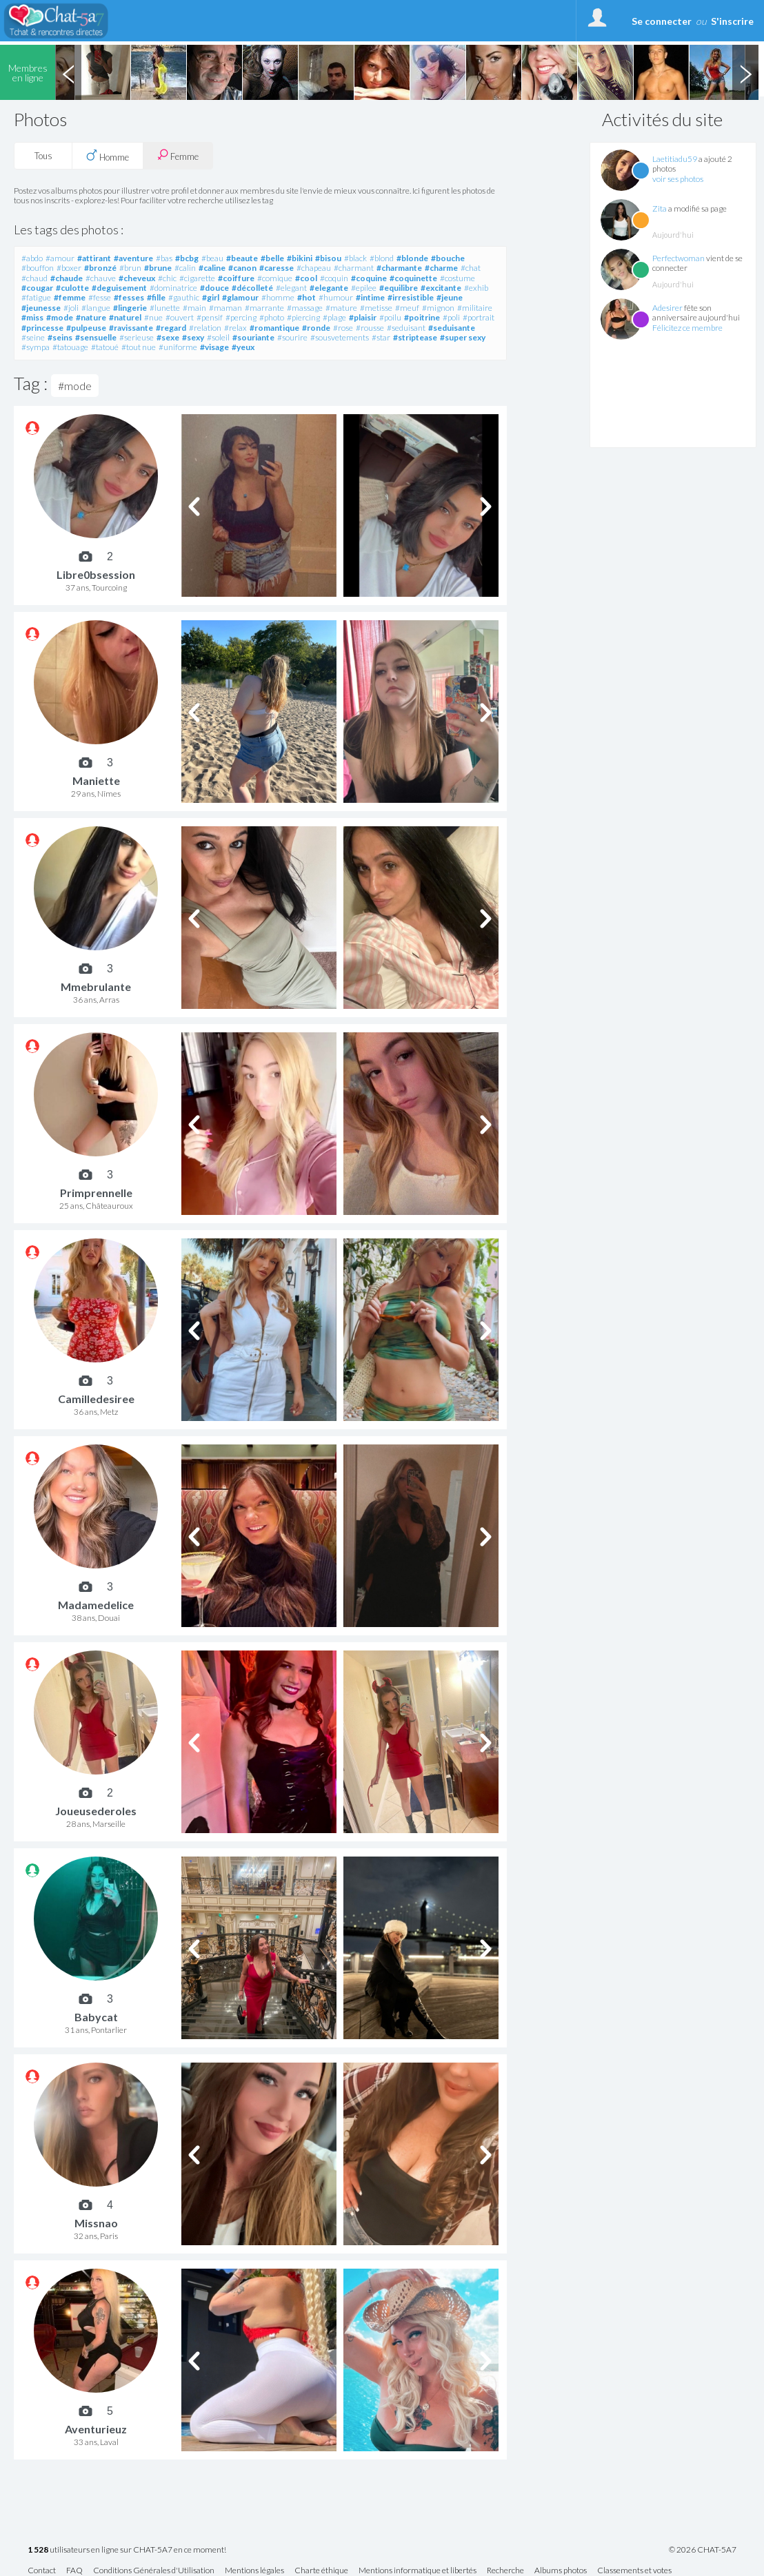 The width and height of the screenshot is (764, 2576). I want to click on #seine, so click(33, 337).